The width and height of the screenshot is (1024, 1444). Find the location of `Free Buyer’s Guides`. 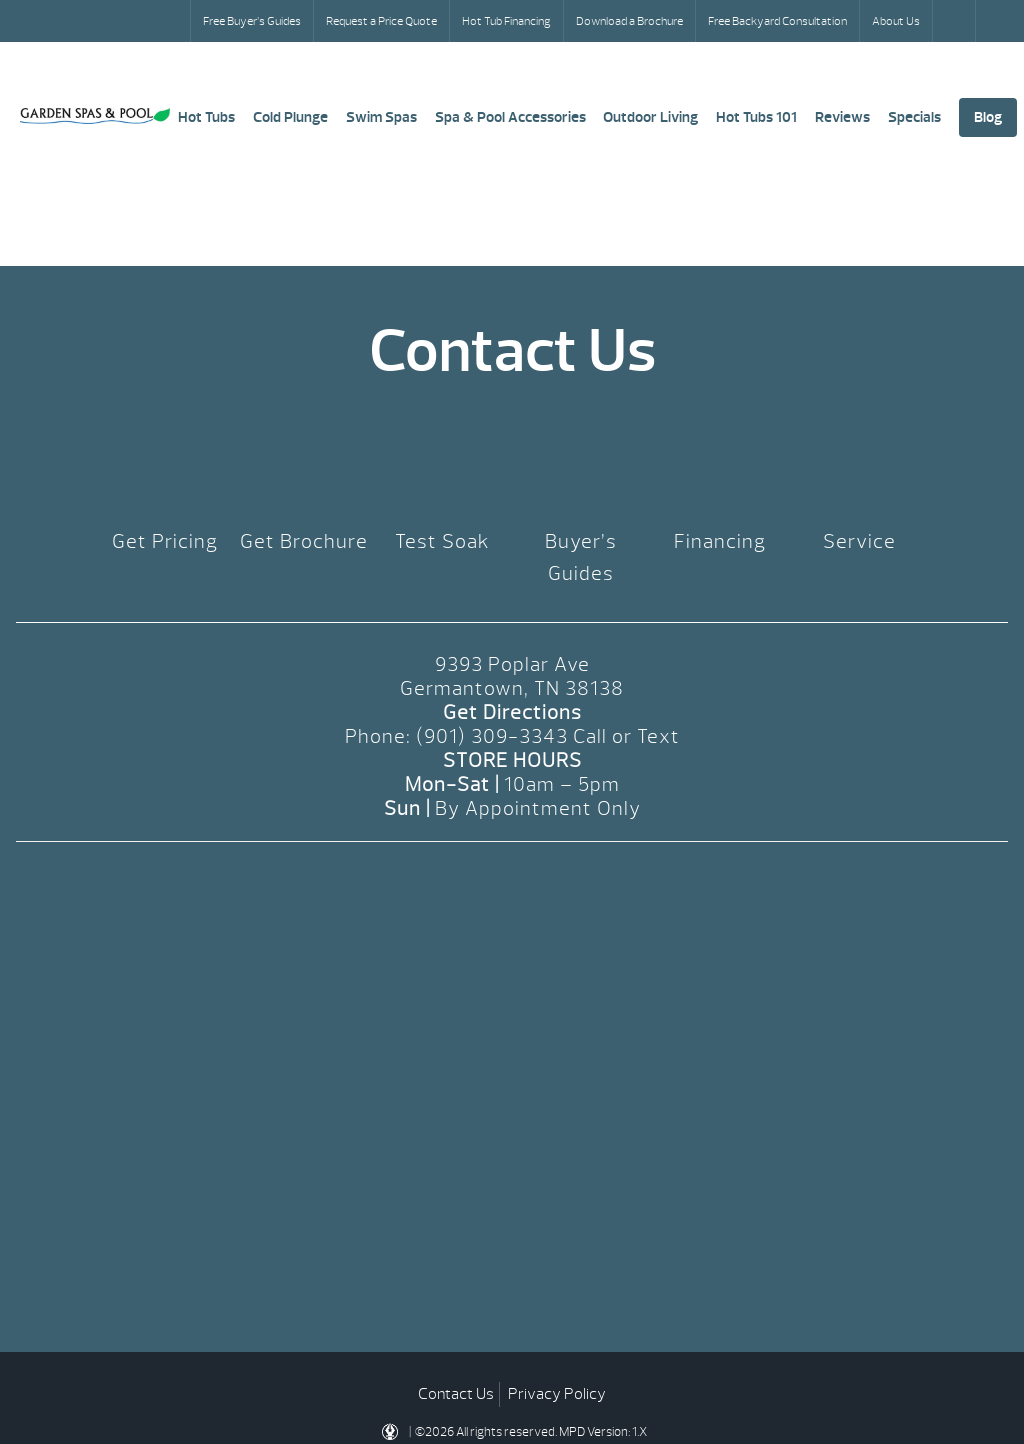

Free Buyer’s Guides is located at coordinates (252, 21).